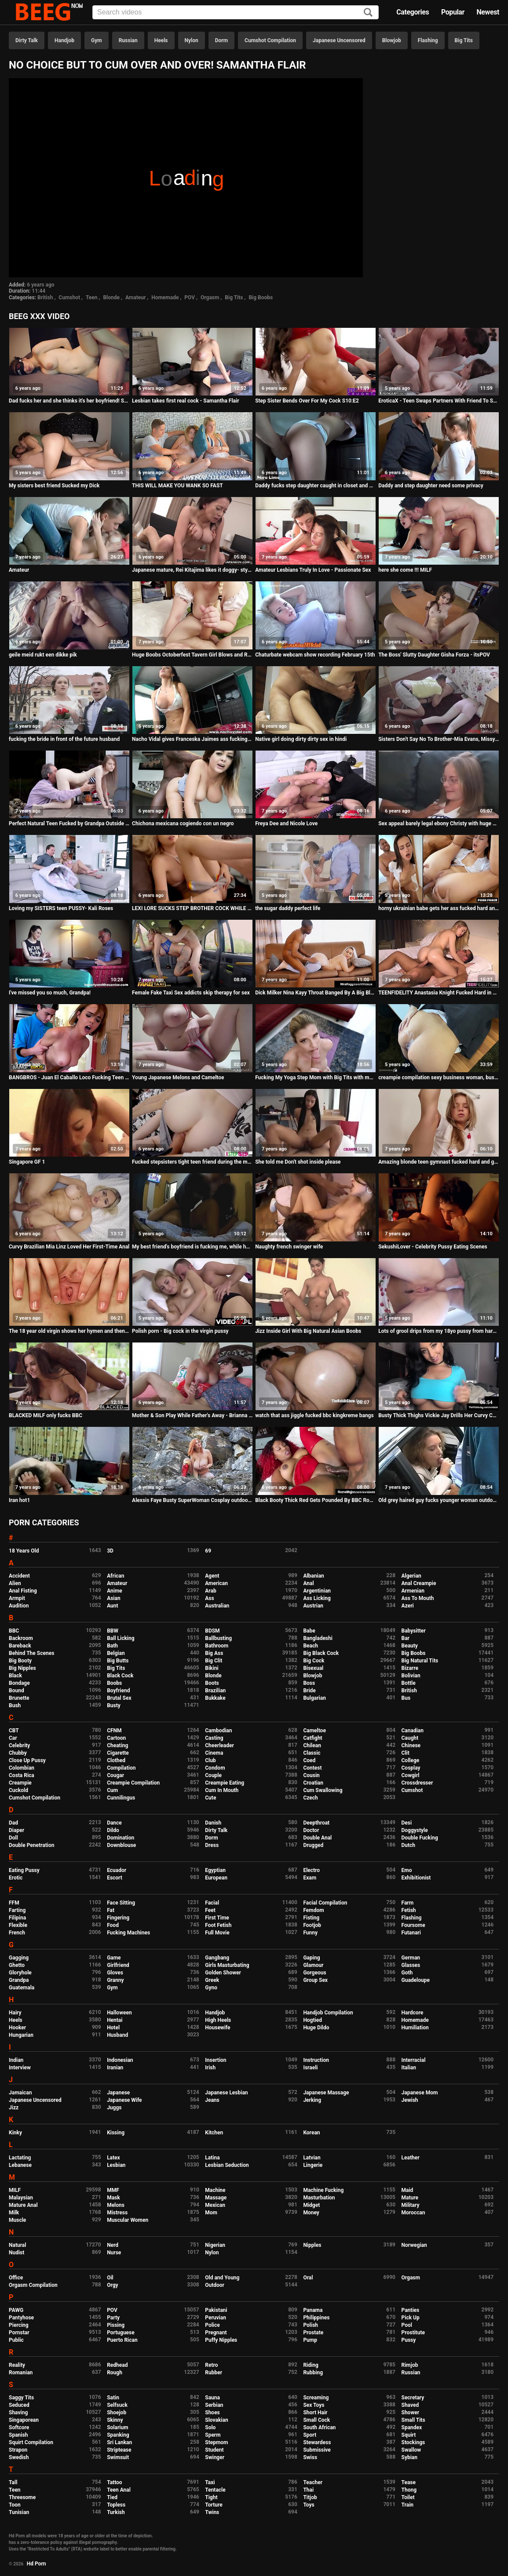 This screenshot has height=2576, width=508. What do you see at coordinates (428, 40) in the screenshot?
I see `Flashing` at bounding box center [428, 40].